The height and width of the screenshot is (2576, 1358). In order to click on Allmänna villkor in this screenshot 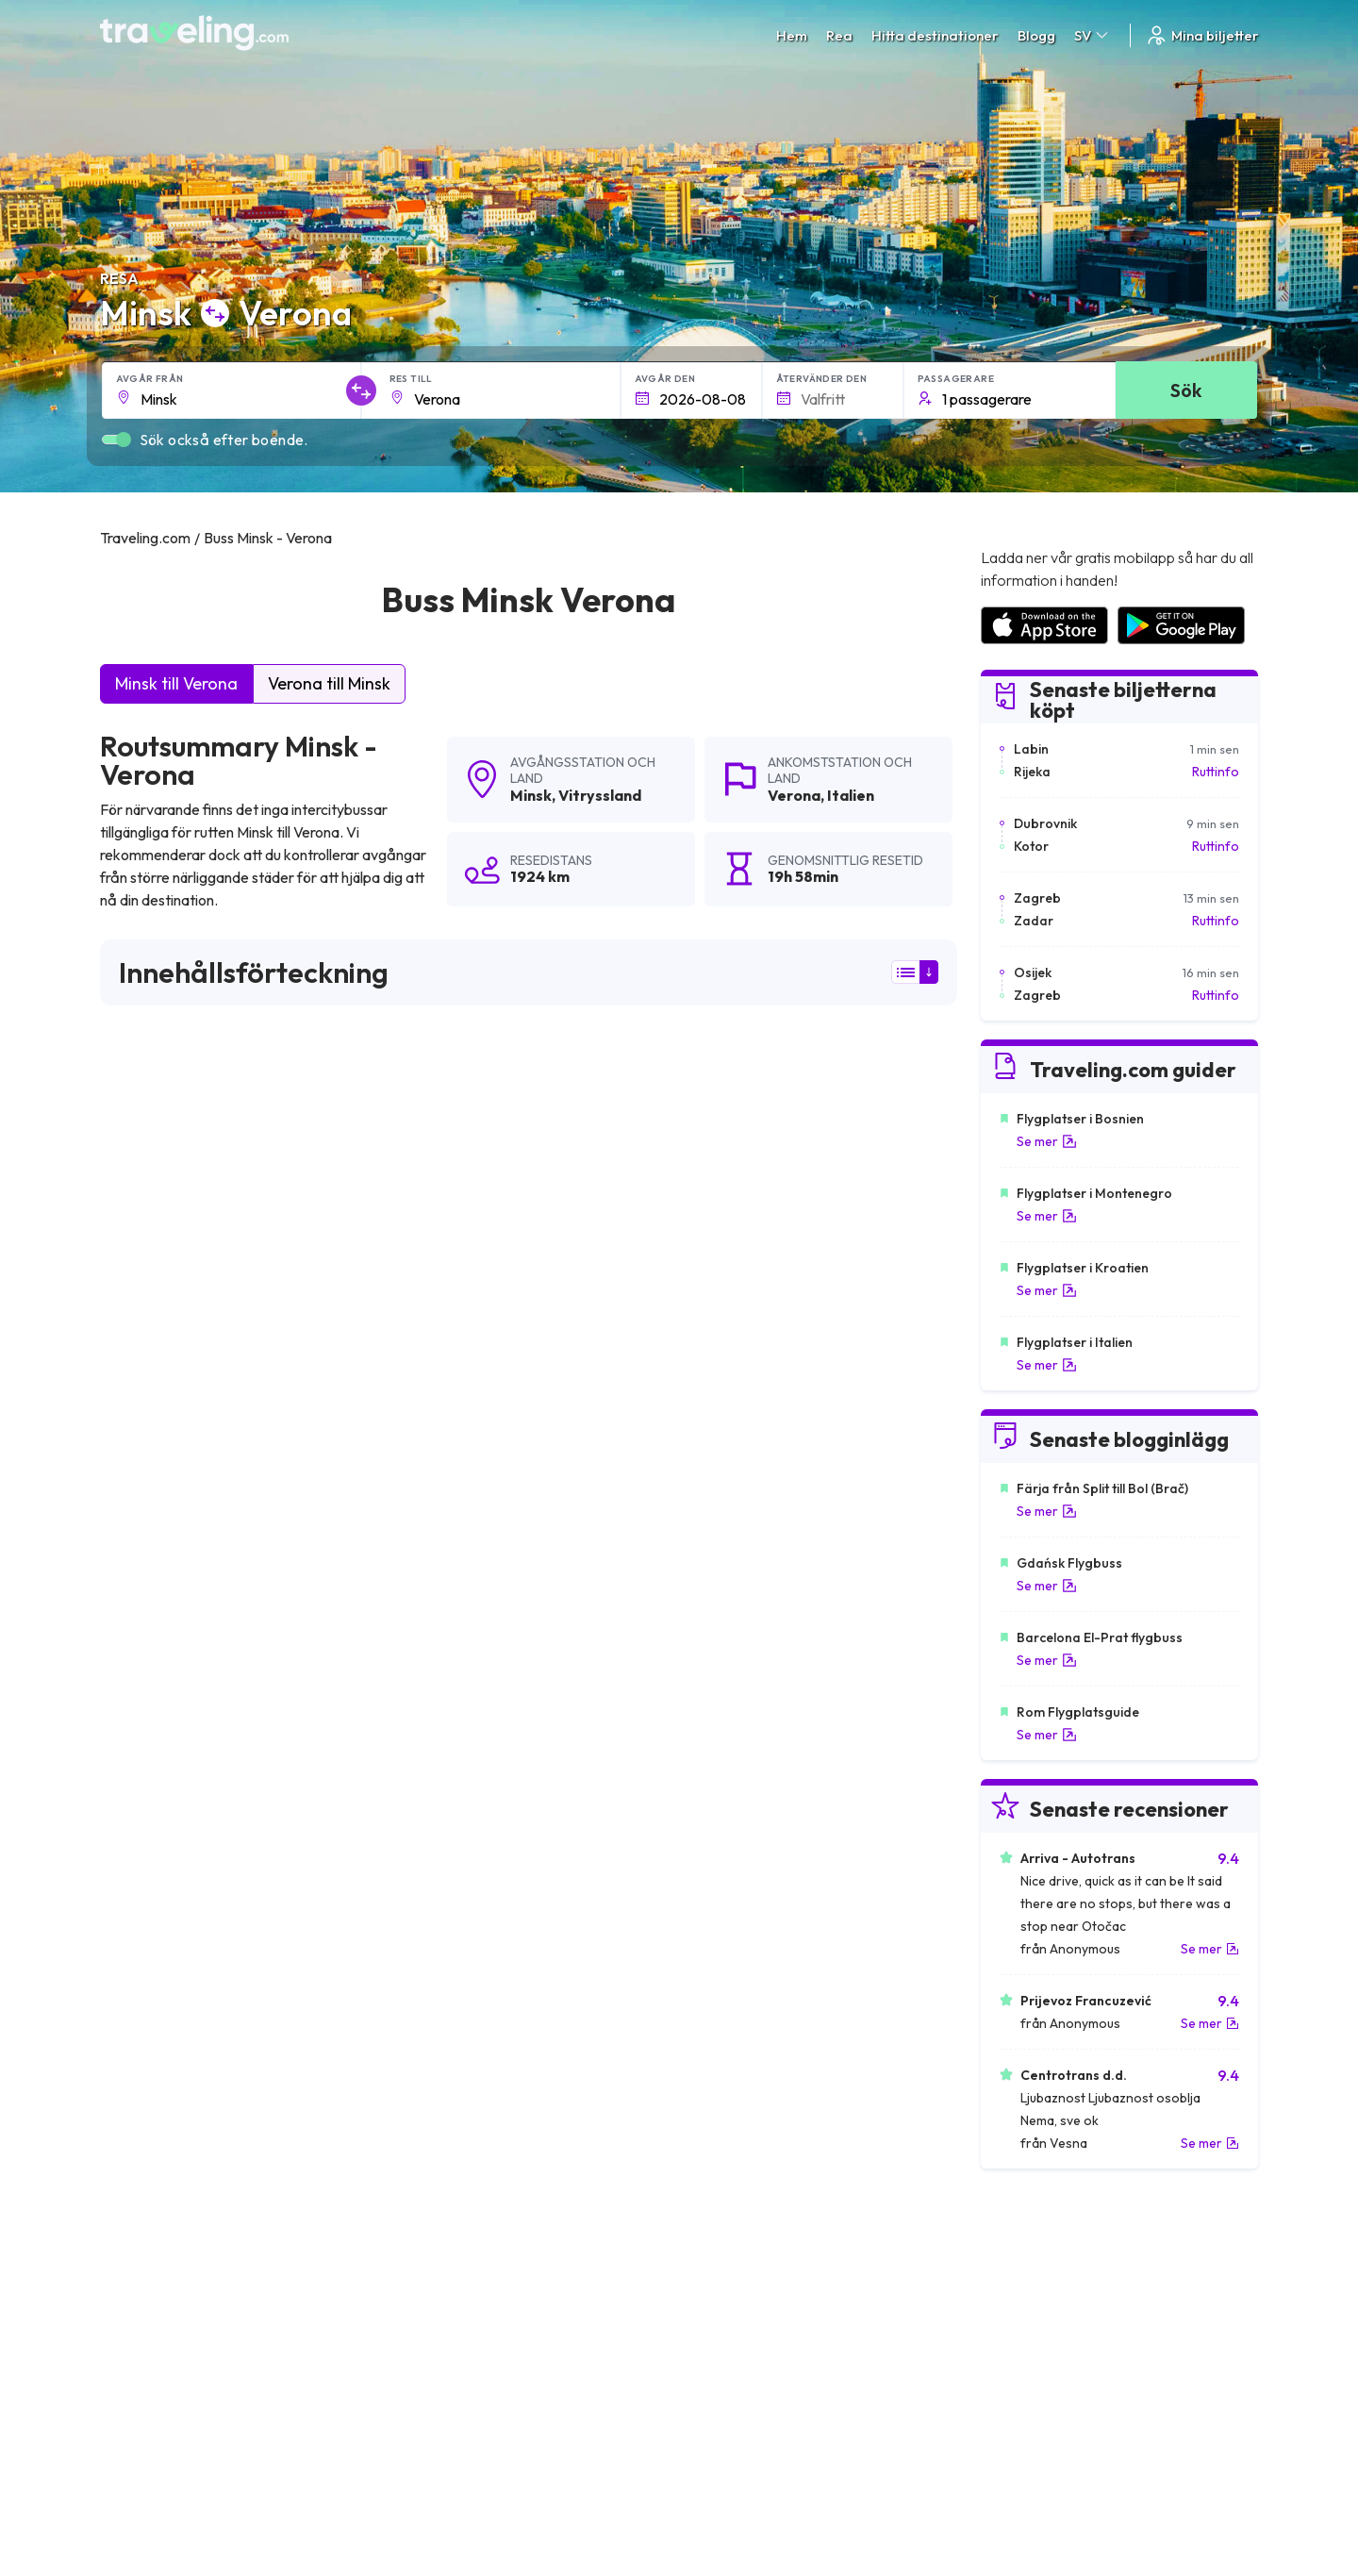, I will do `click(734, 2260)`.